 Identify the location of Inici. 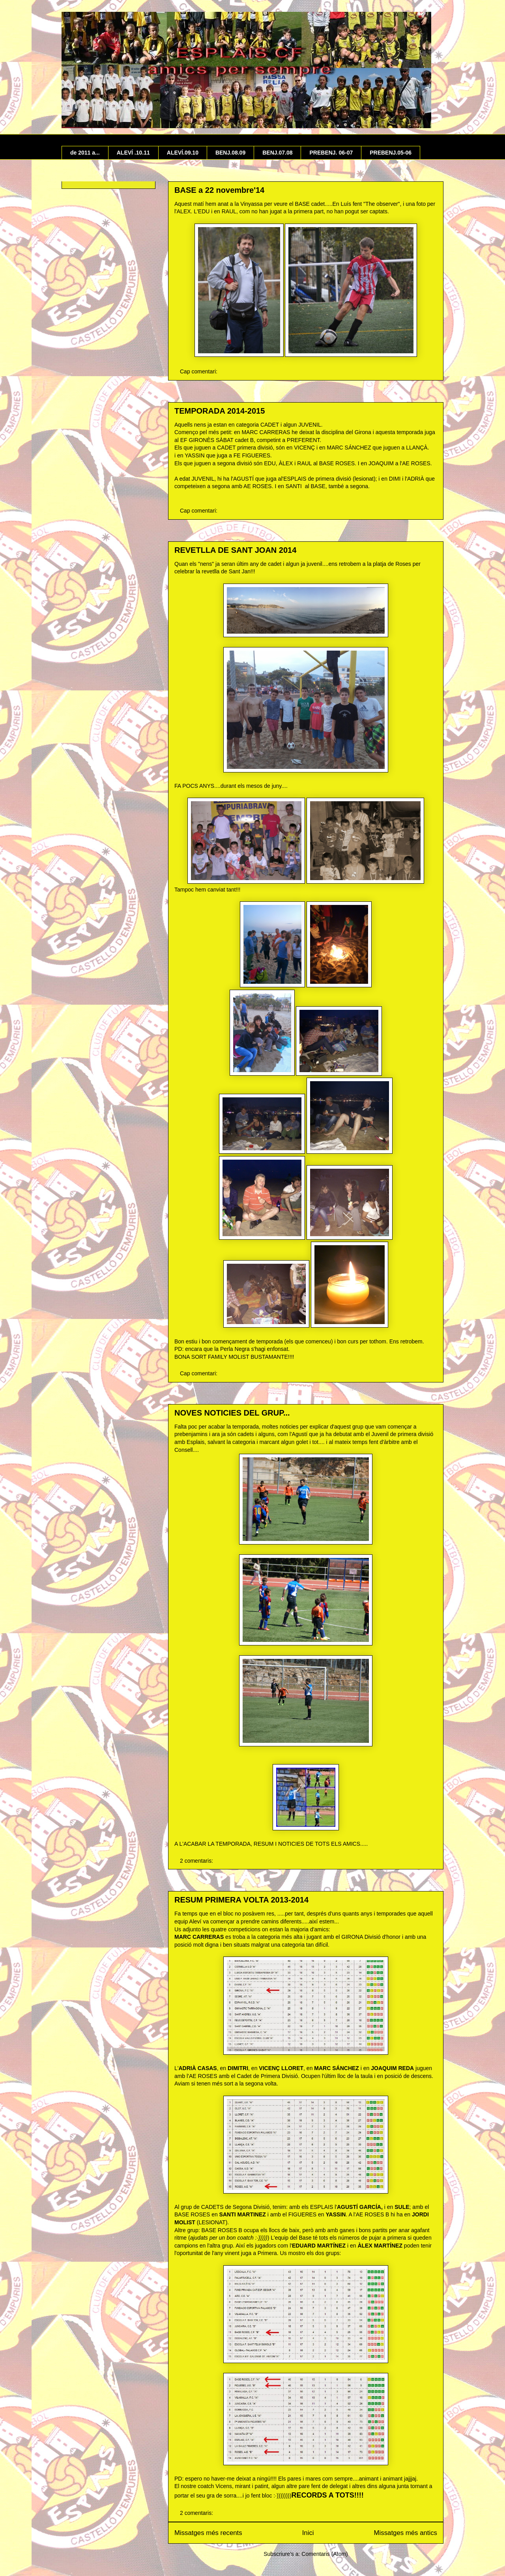
(308, 2533).